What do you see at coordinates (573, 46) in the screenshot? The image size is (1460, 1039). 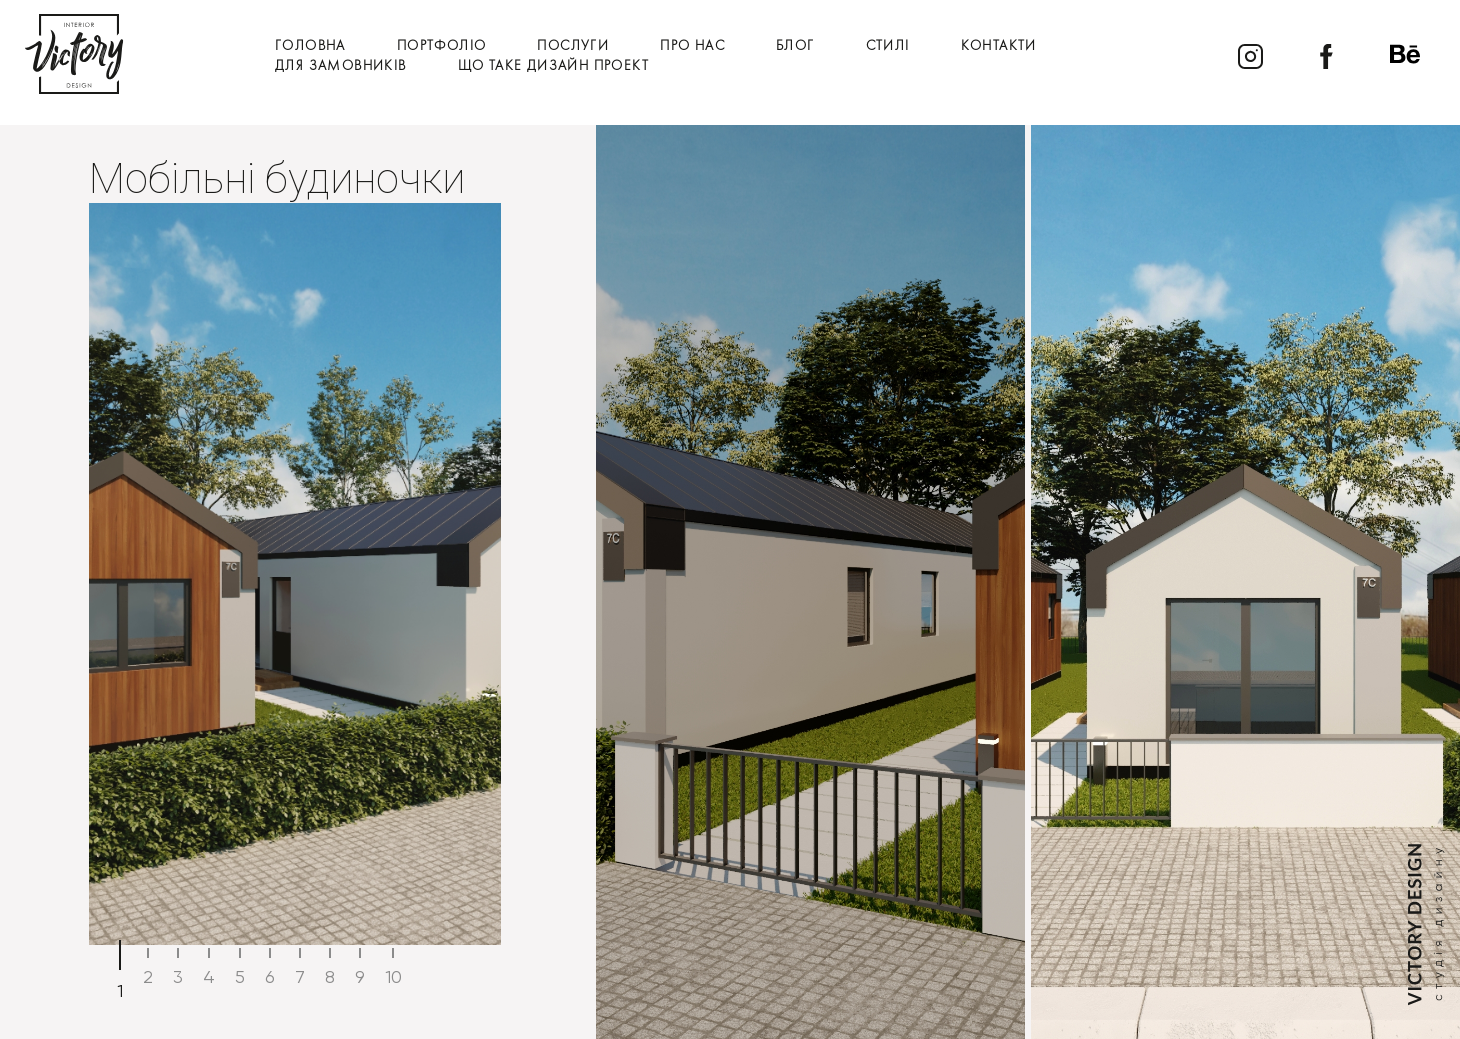 I see `Послуги` at bounding box center [573, 46].